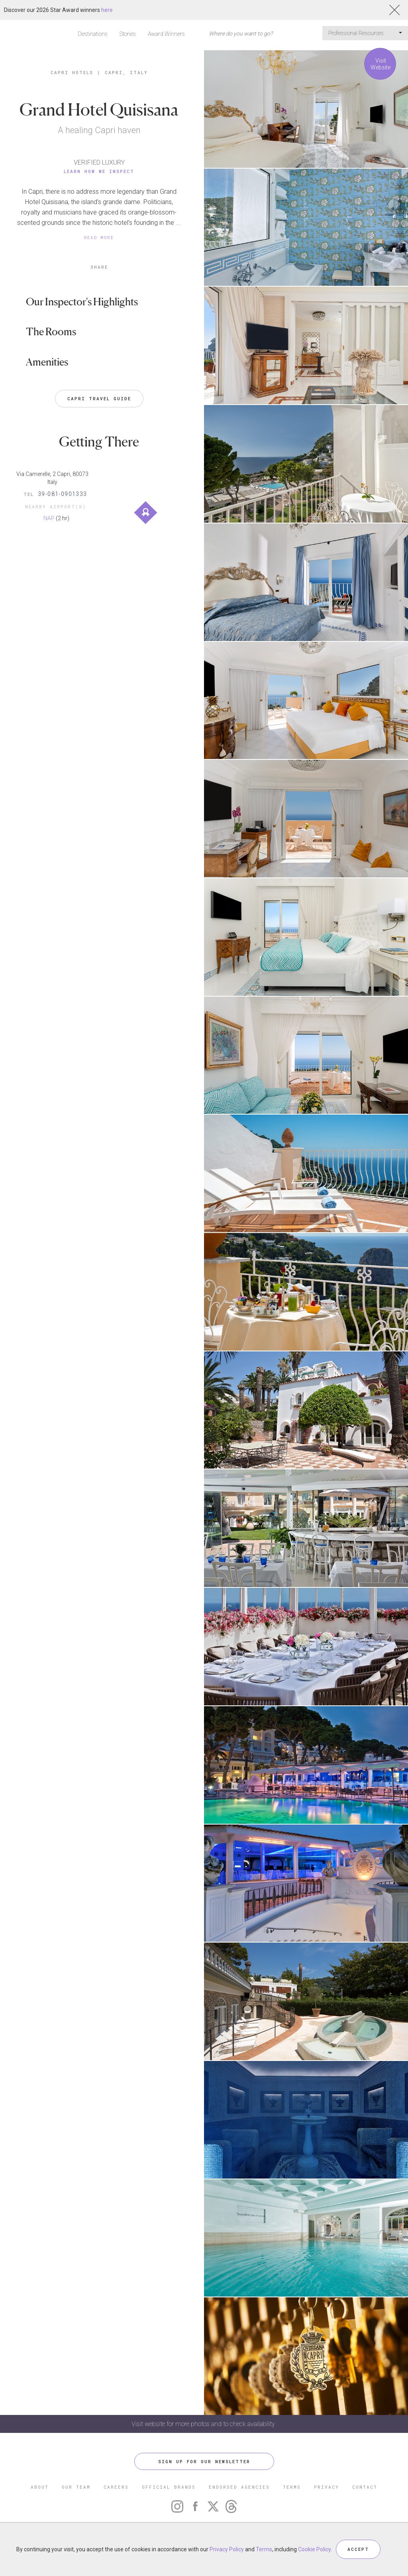  Describe the element at coordinates (128, 34) in the screenshot. I see `Stories` at that location.